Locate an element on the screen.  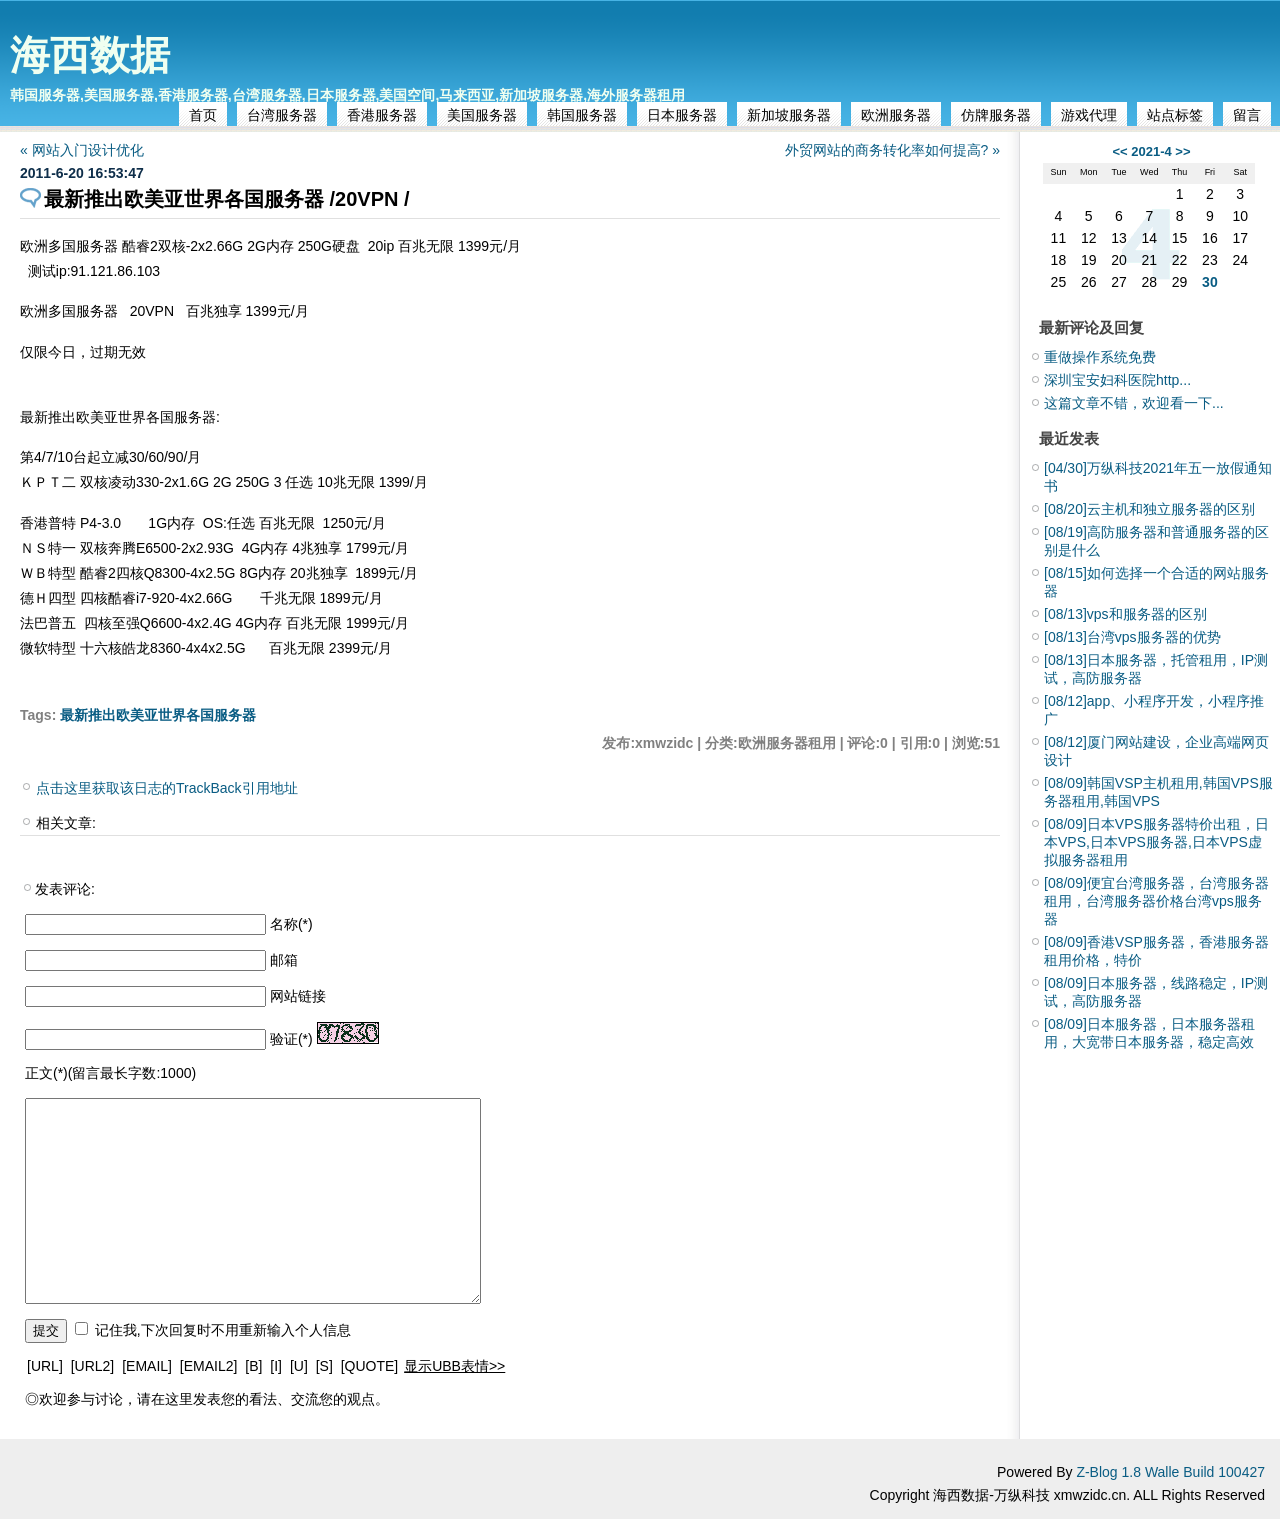
« 网站入门设计优化 is located at coordinates (82, 150).